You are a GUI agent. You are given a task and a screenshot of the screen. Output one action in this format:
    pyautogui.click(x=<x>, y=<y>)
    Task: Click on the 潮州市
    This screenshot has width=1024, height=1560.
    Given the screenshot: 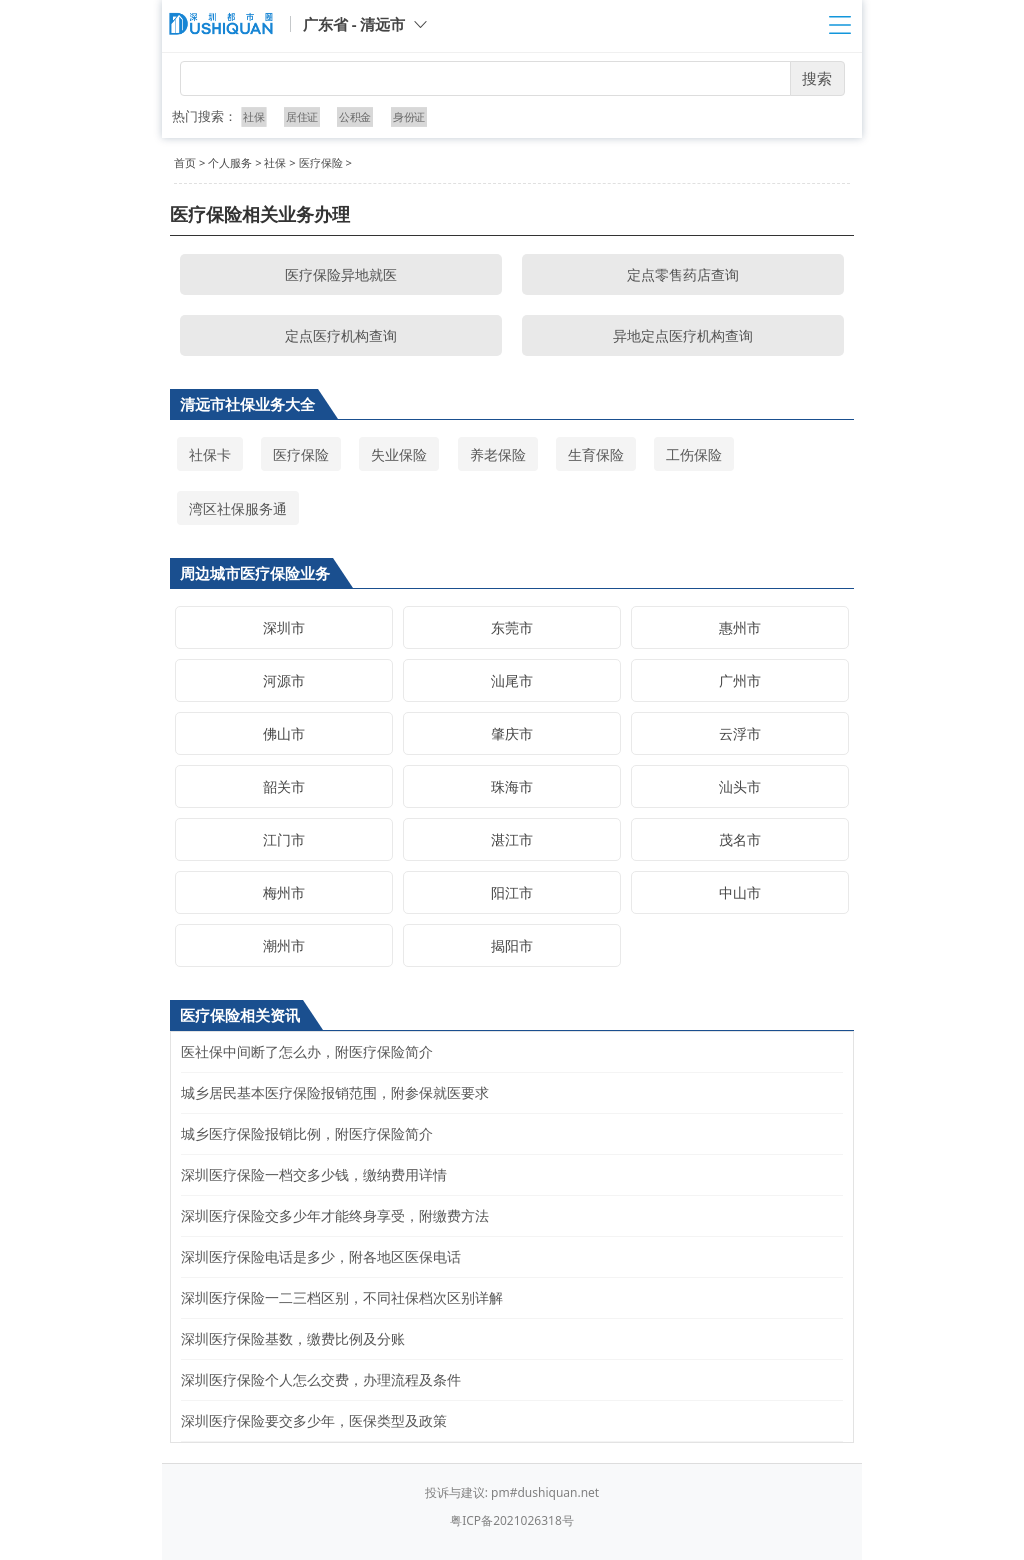 What is the action you would take?
    pyautogui.click(x=284, y=945)
    